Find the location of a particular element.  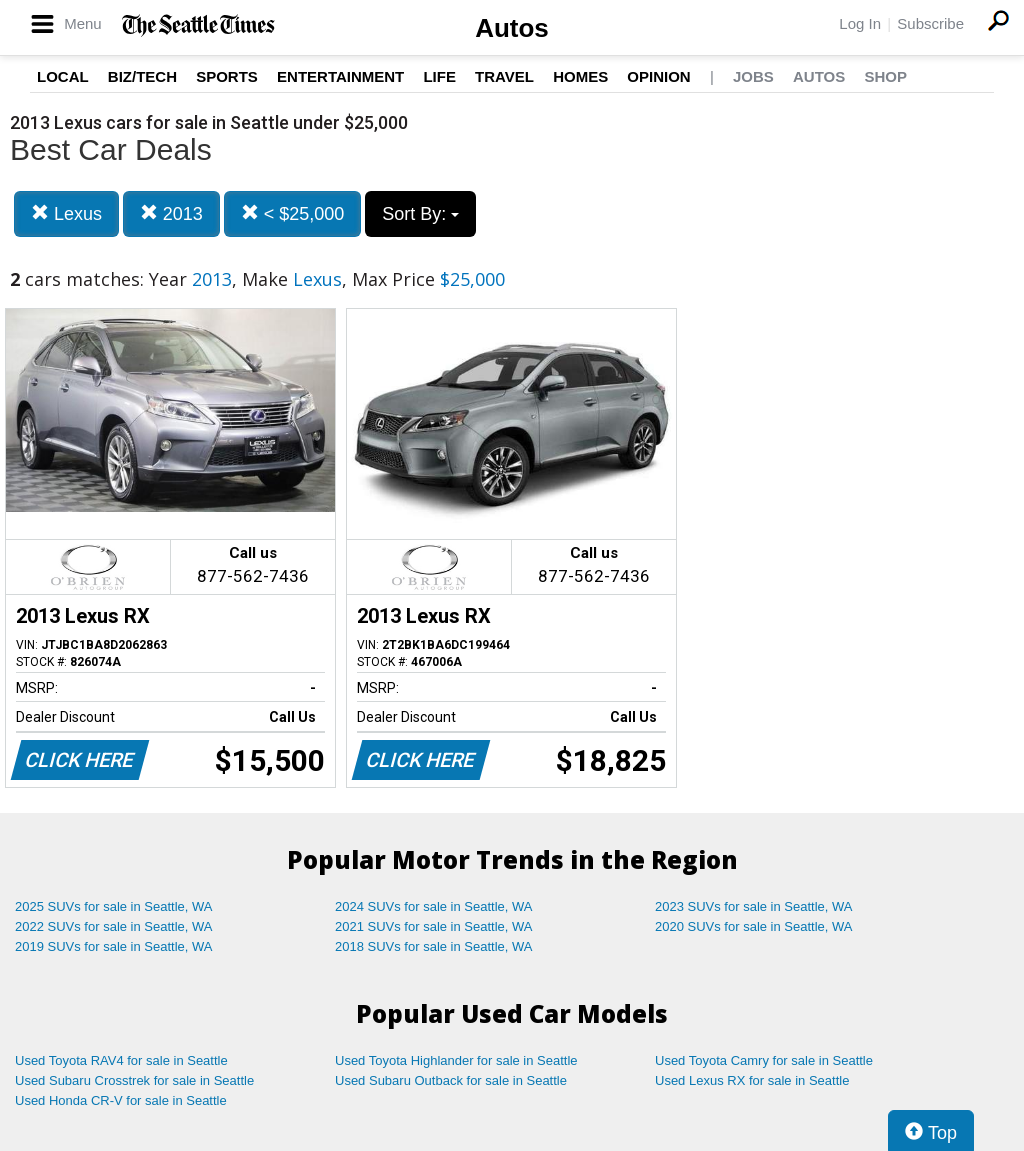

Used Honda CR-V for sale in Seattle is located at coordinates (121, 1100).